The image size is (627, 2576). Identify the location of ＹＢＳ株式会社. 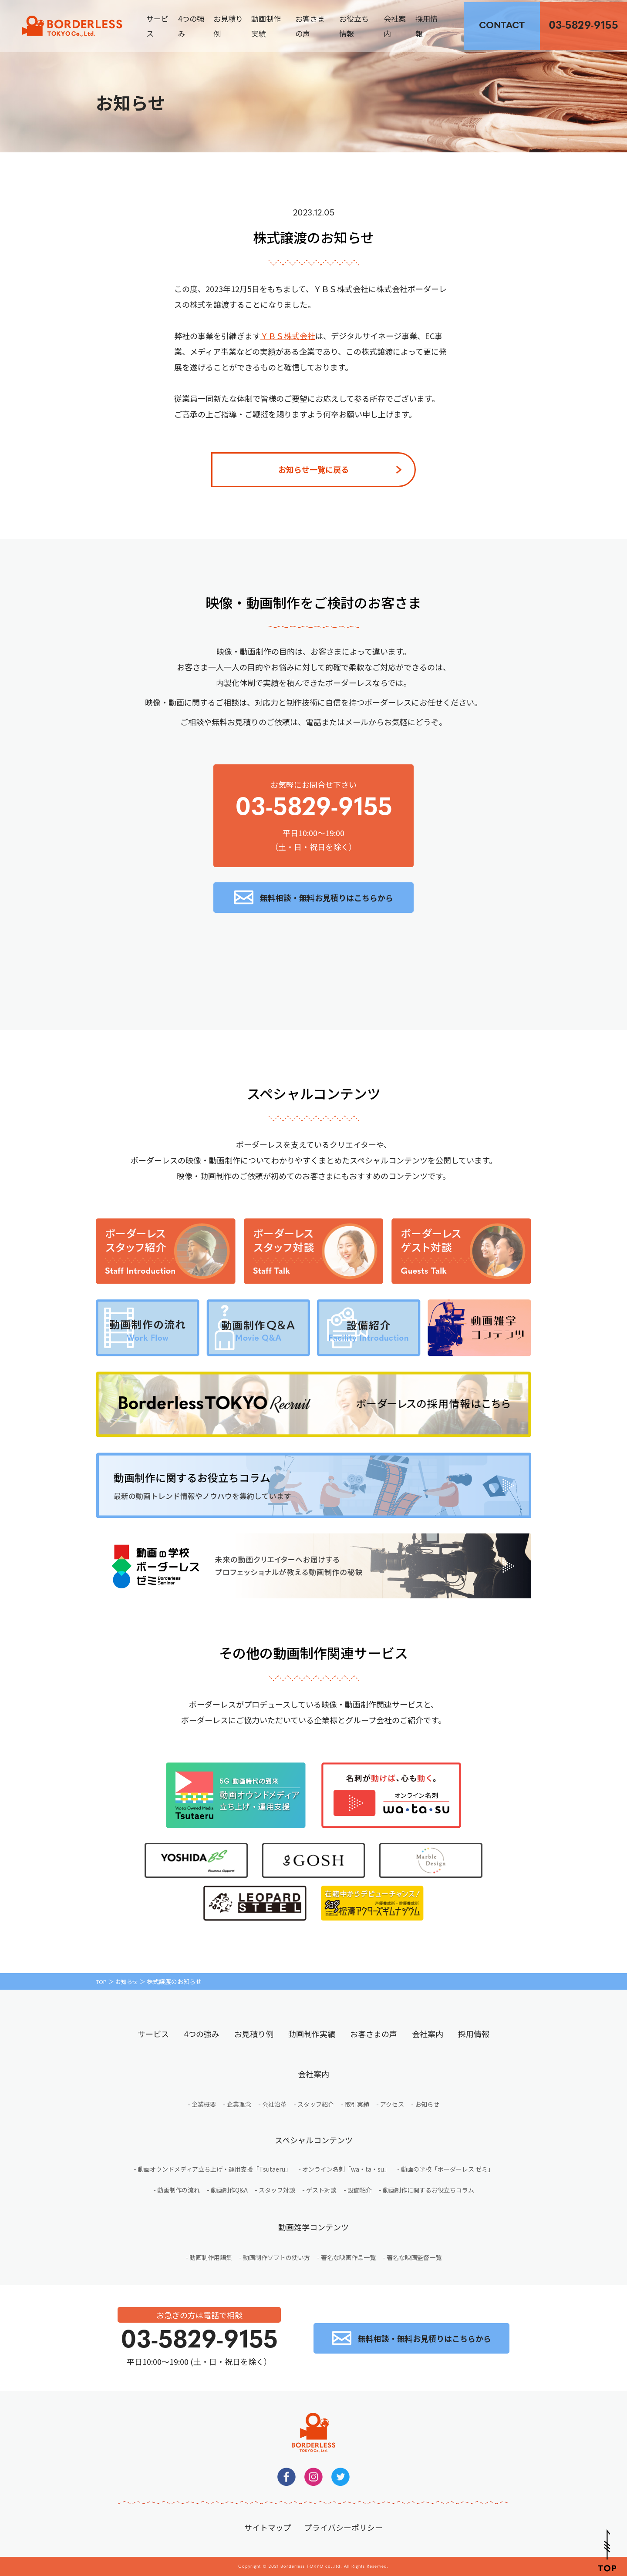
(287, 335).